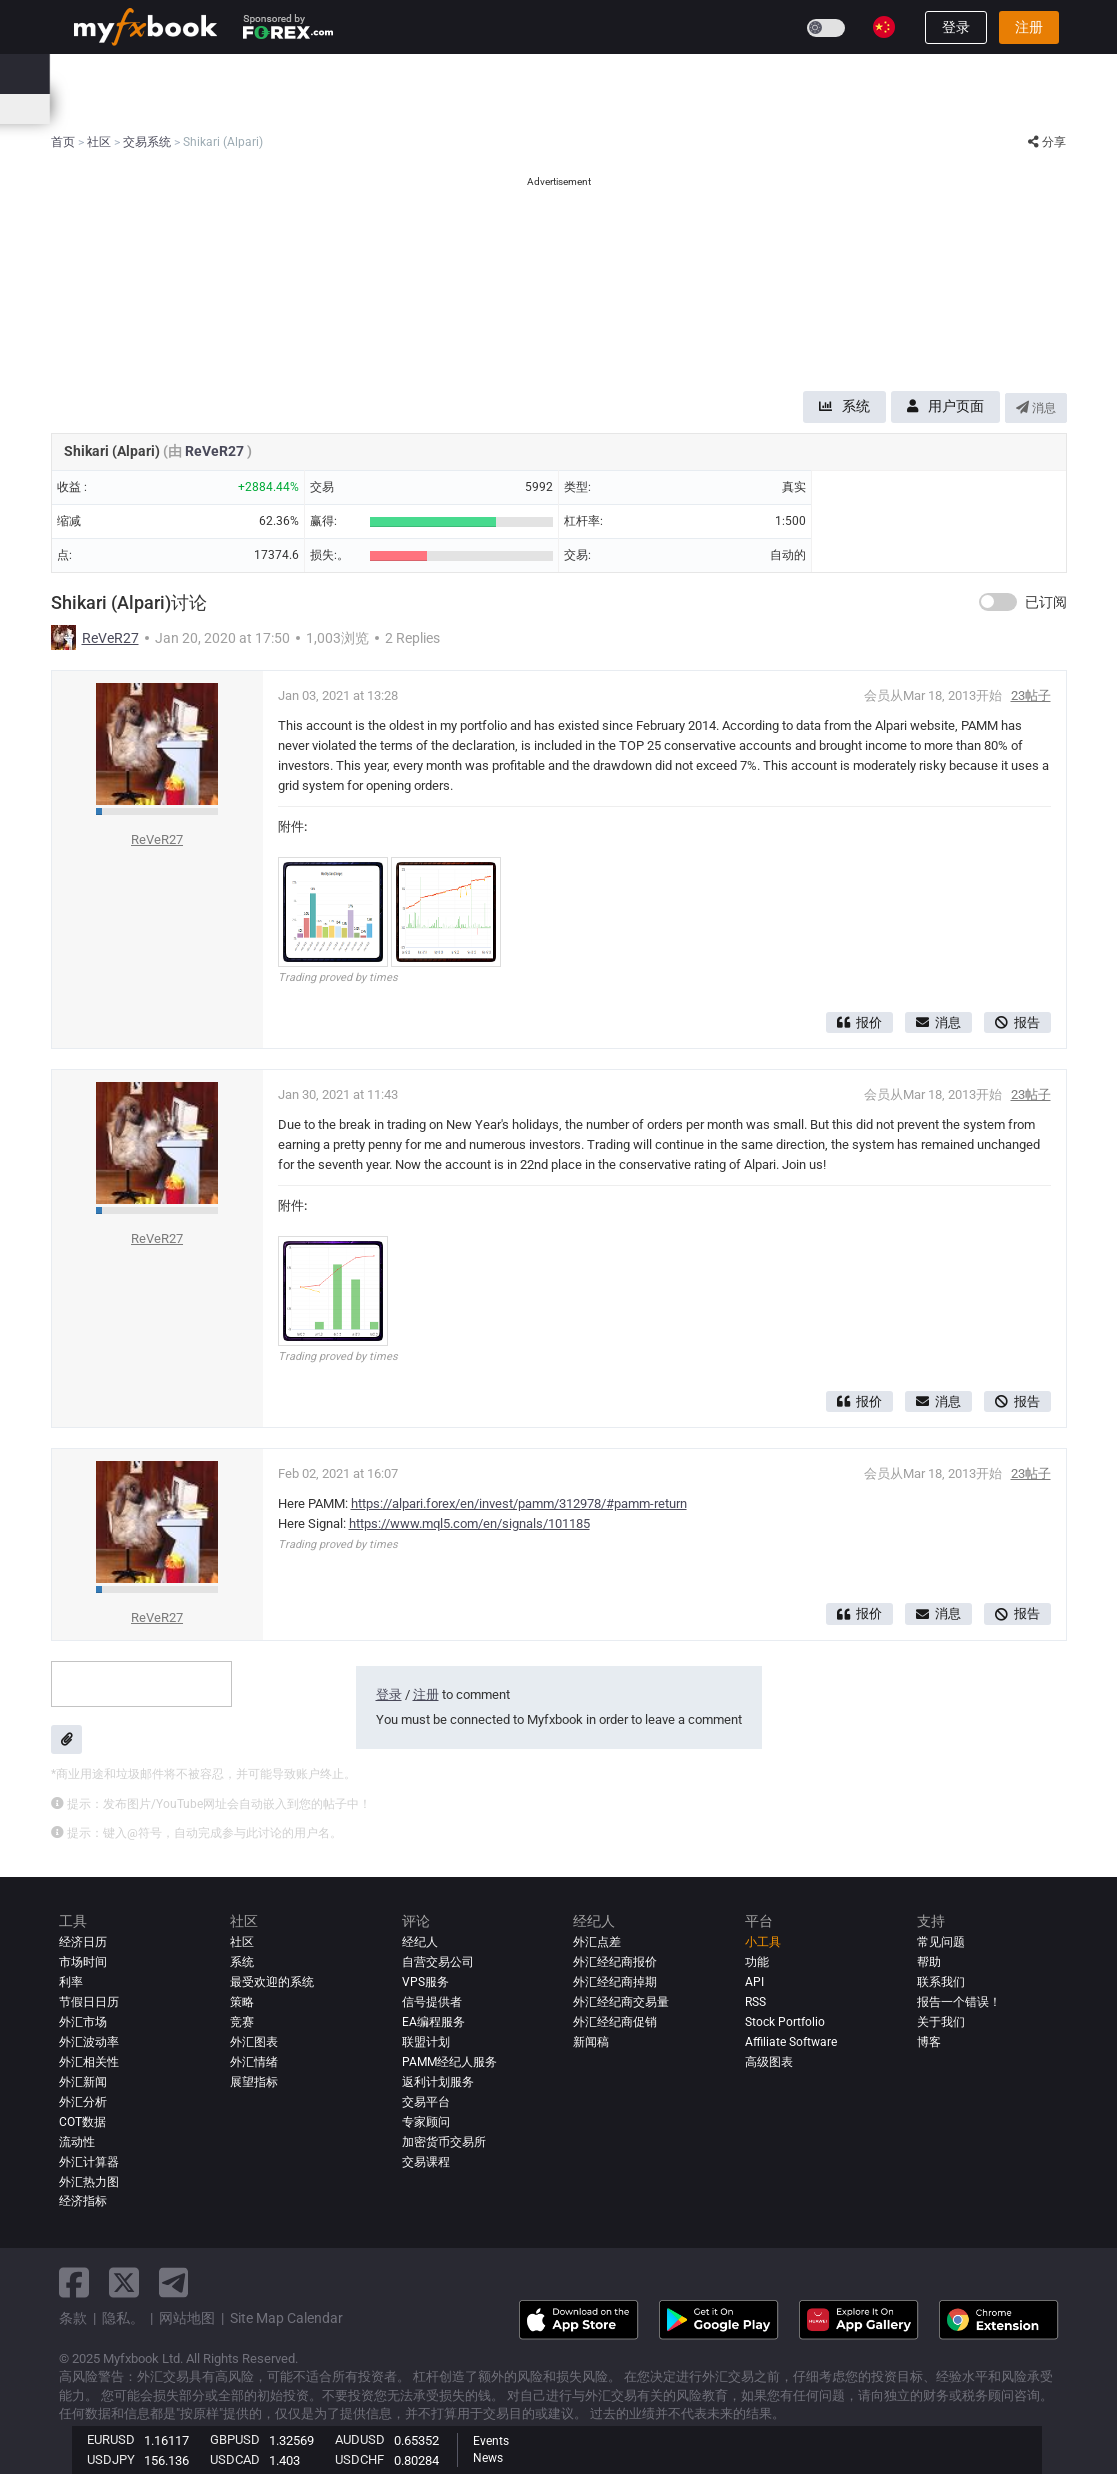 This screenshot has width=1117, height=2474. Describe the element at coordinates (426, 2122) in the screenshot. I see `专家顾问` at that location.